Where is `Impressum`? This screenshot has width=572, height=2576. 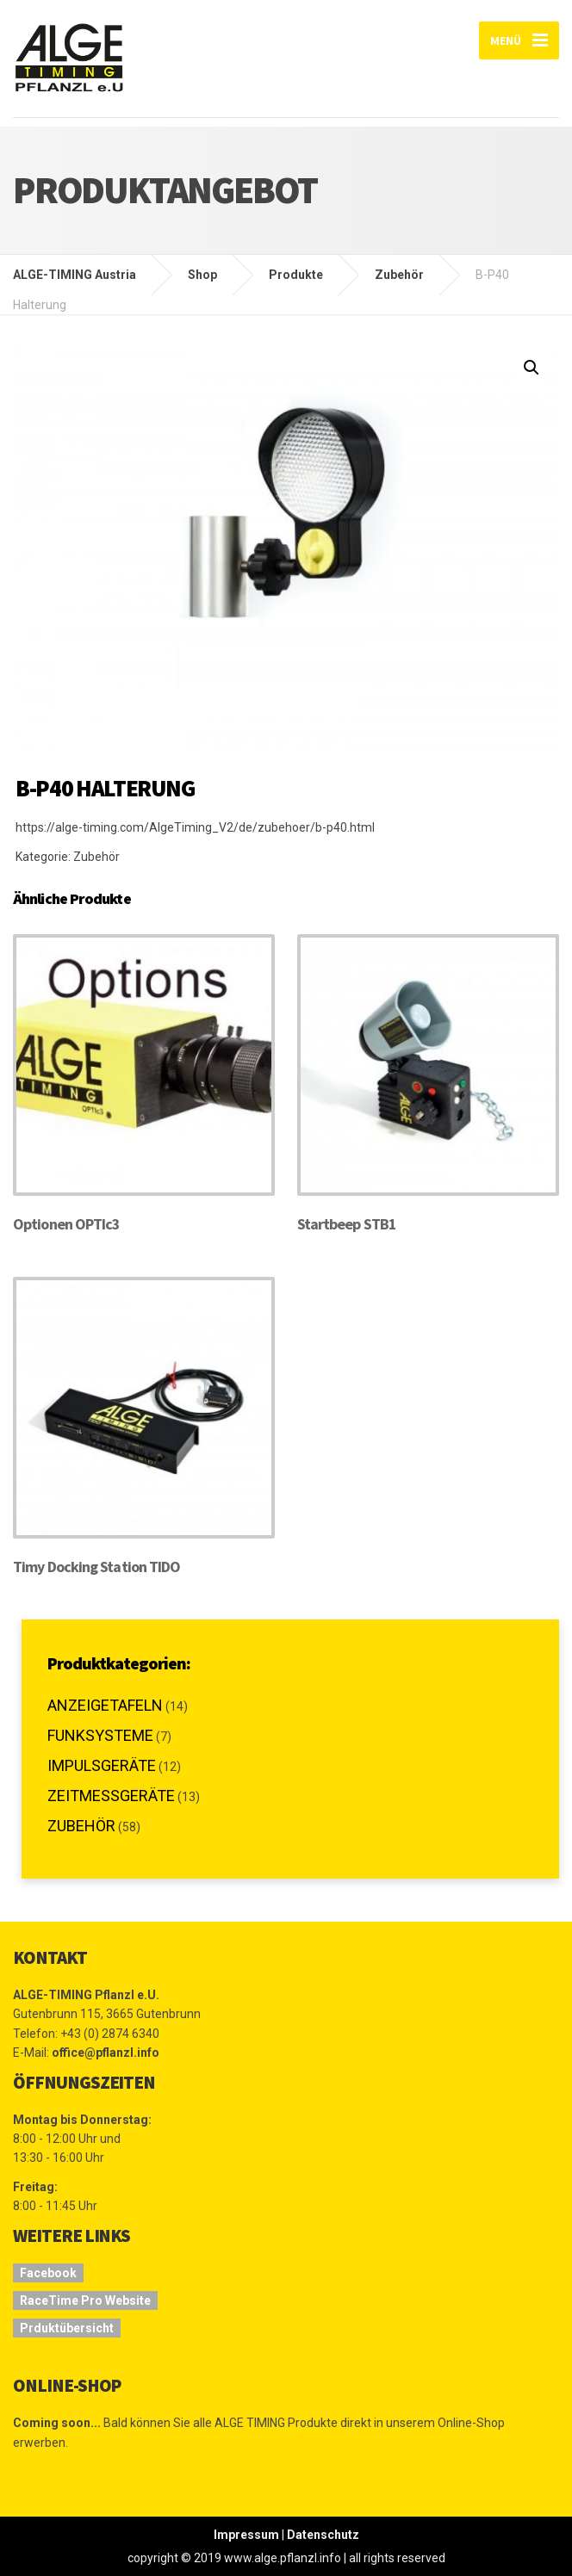
Impressum is located at coordinates (246, 2535).